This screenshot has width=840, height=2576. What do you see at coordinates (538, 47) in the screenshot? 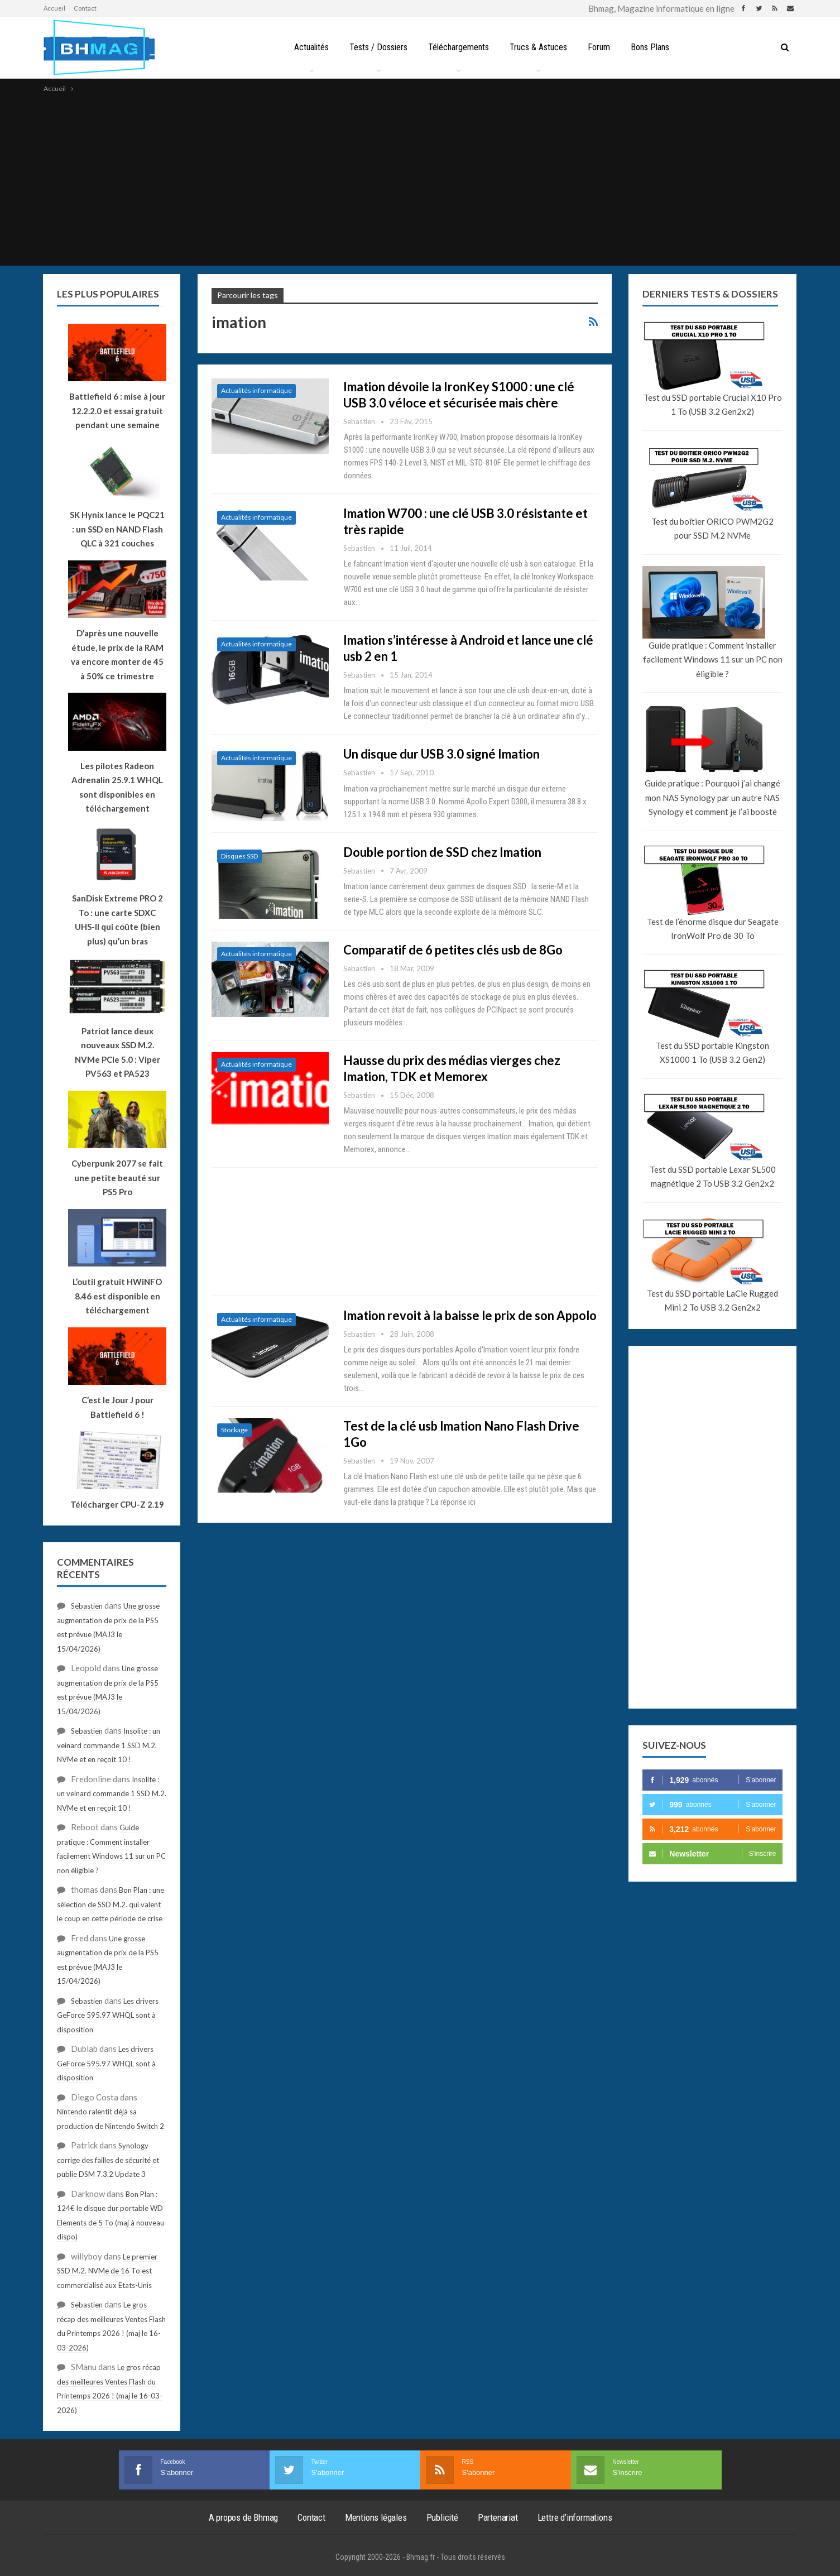
I see `Trucs & Astuces` at bounding box center [538, 47].